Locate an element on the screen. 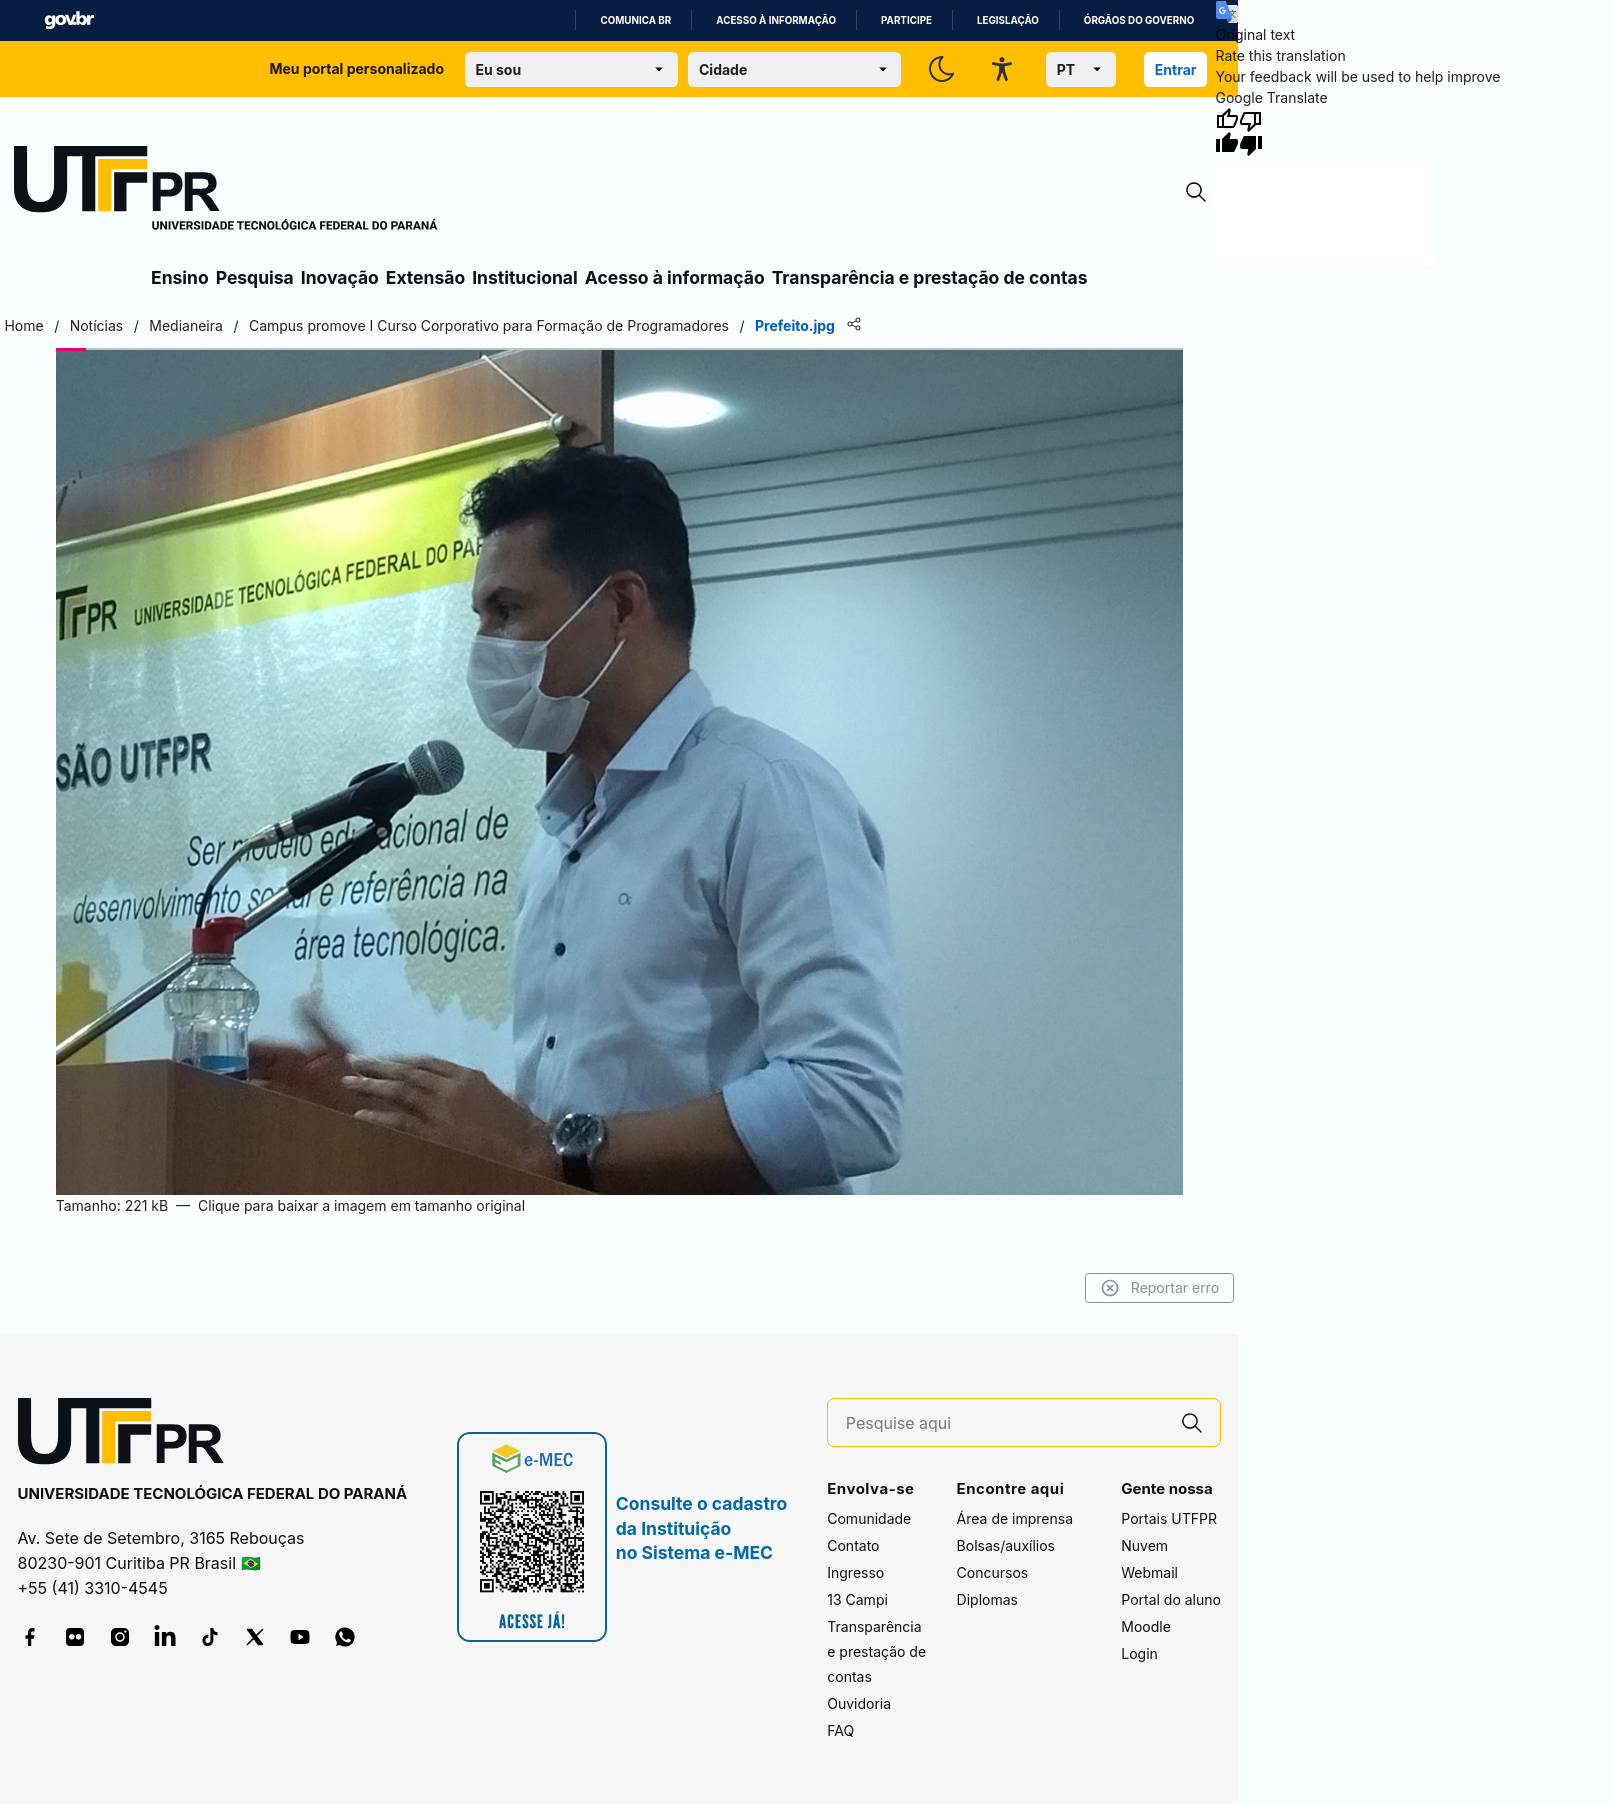 The height and width of the screenshot is (1804, 1611). Comunidade is located at coordinates (869, 1518).